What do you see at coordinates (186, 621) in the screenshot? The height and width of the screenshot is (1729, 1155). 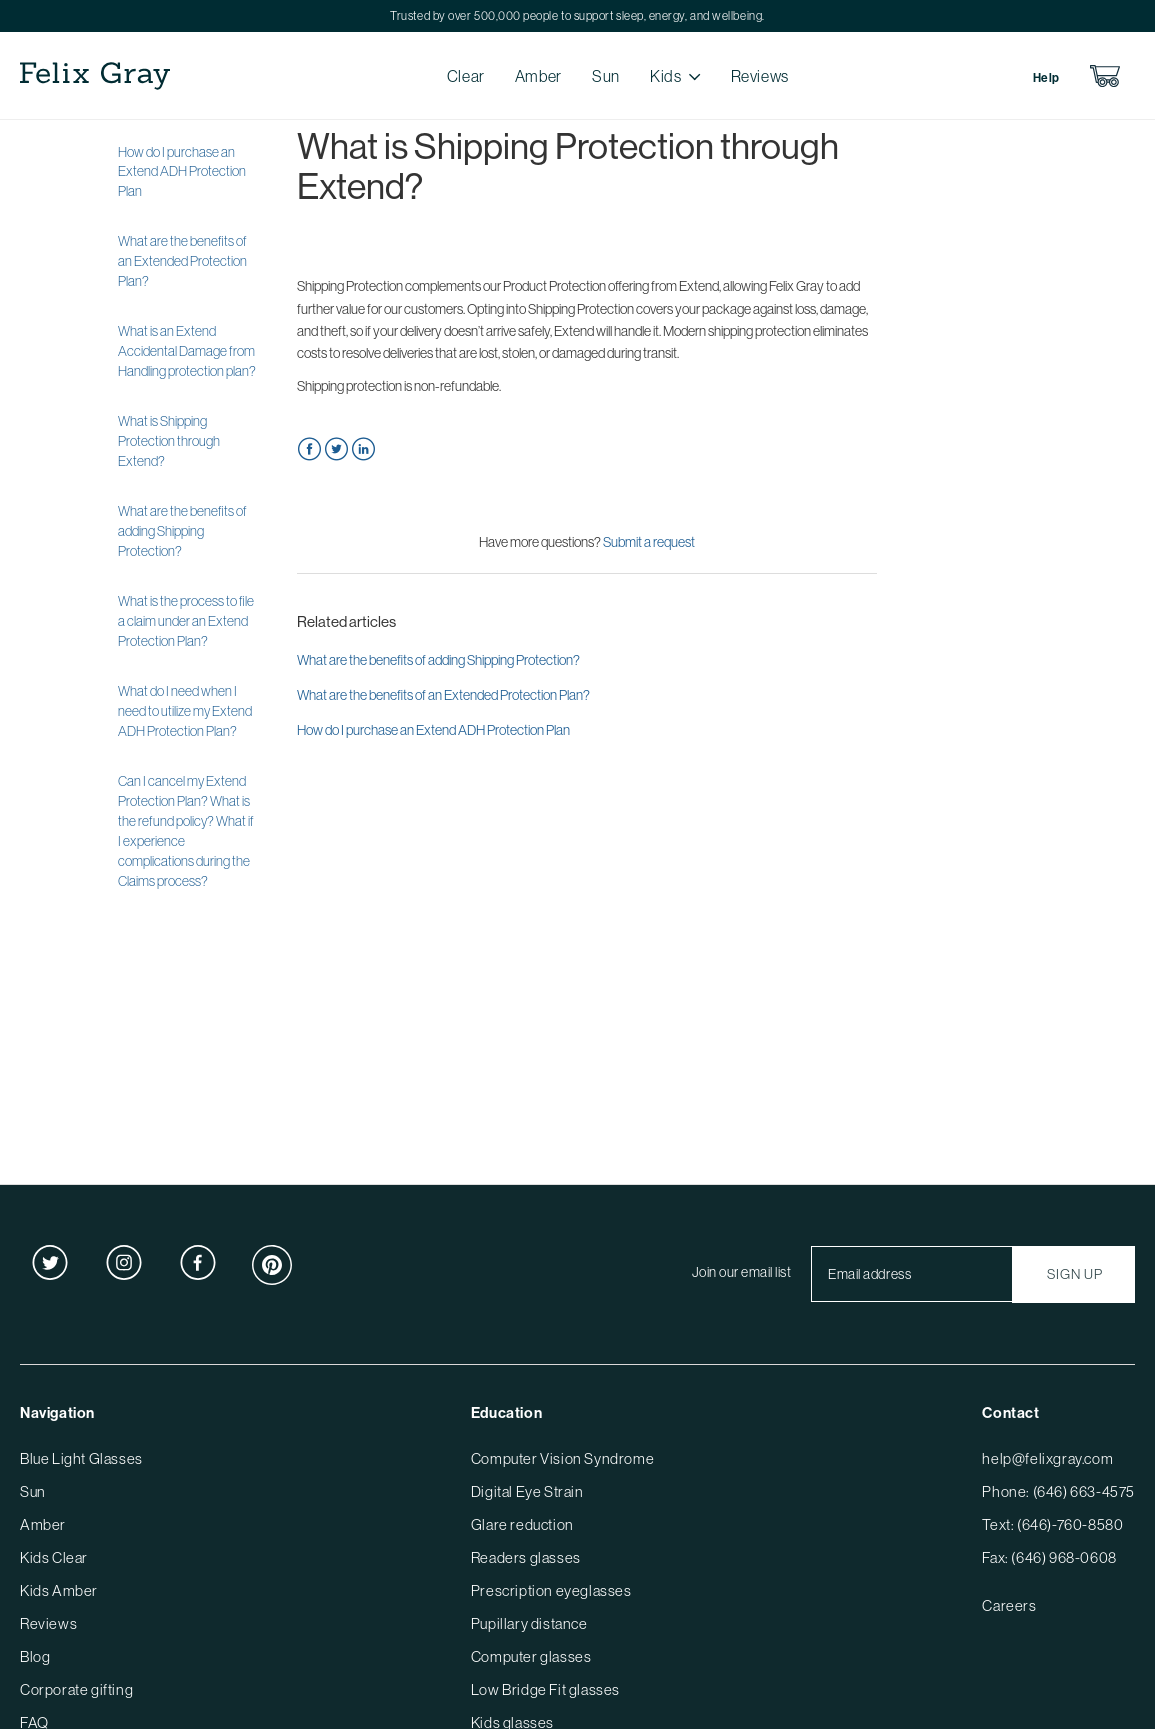 I see `What is the process to file a claim under an Extend Protection Plan?` at bounding box center [186, 621].